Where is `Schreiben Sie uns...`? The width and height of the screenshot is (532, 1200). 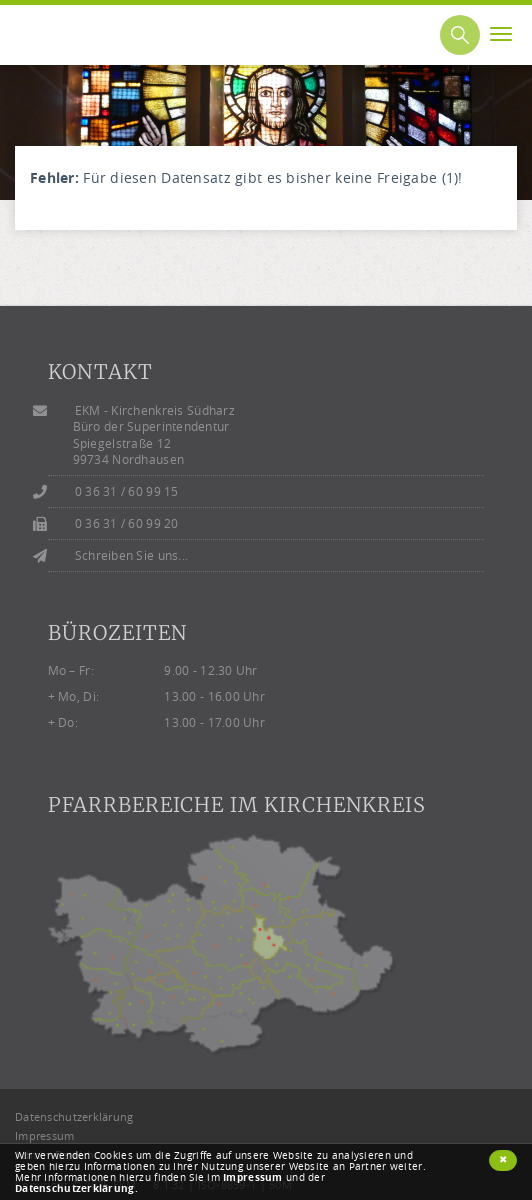
Schreiben Sie uns... is located at coordinates (132, 555).